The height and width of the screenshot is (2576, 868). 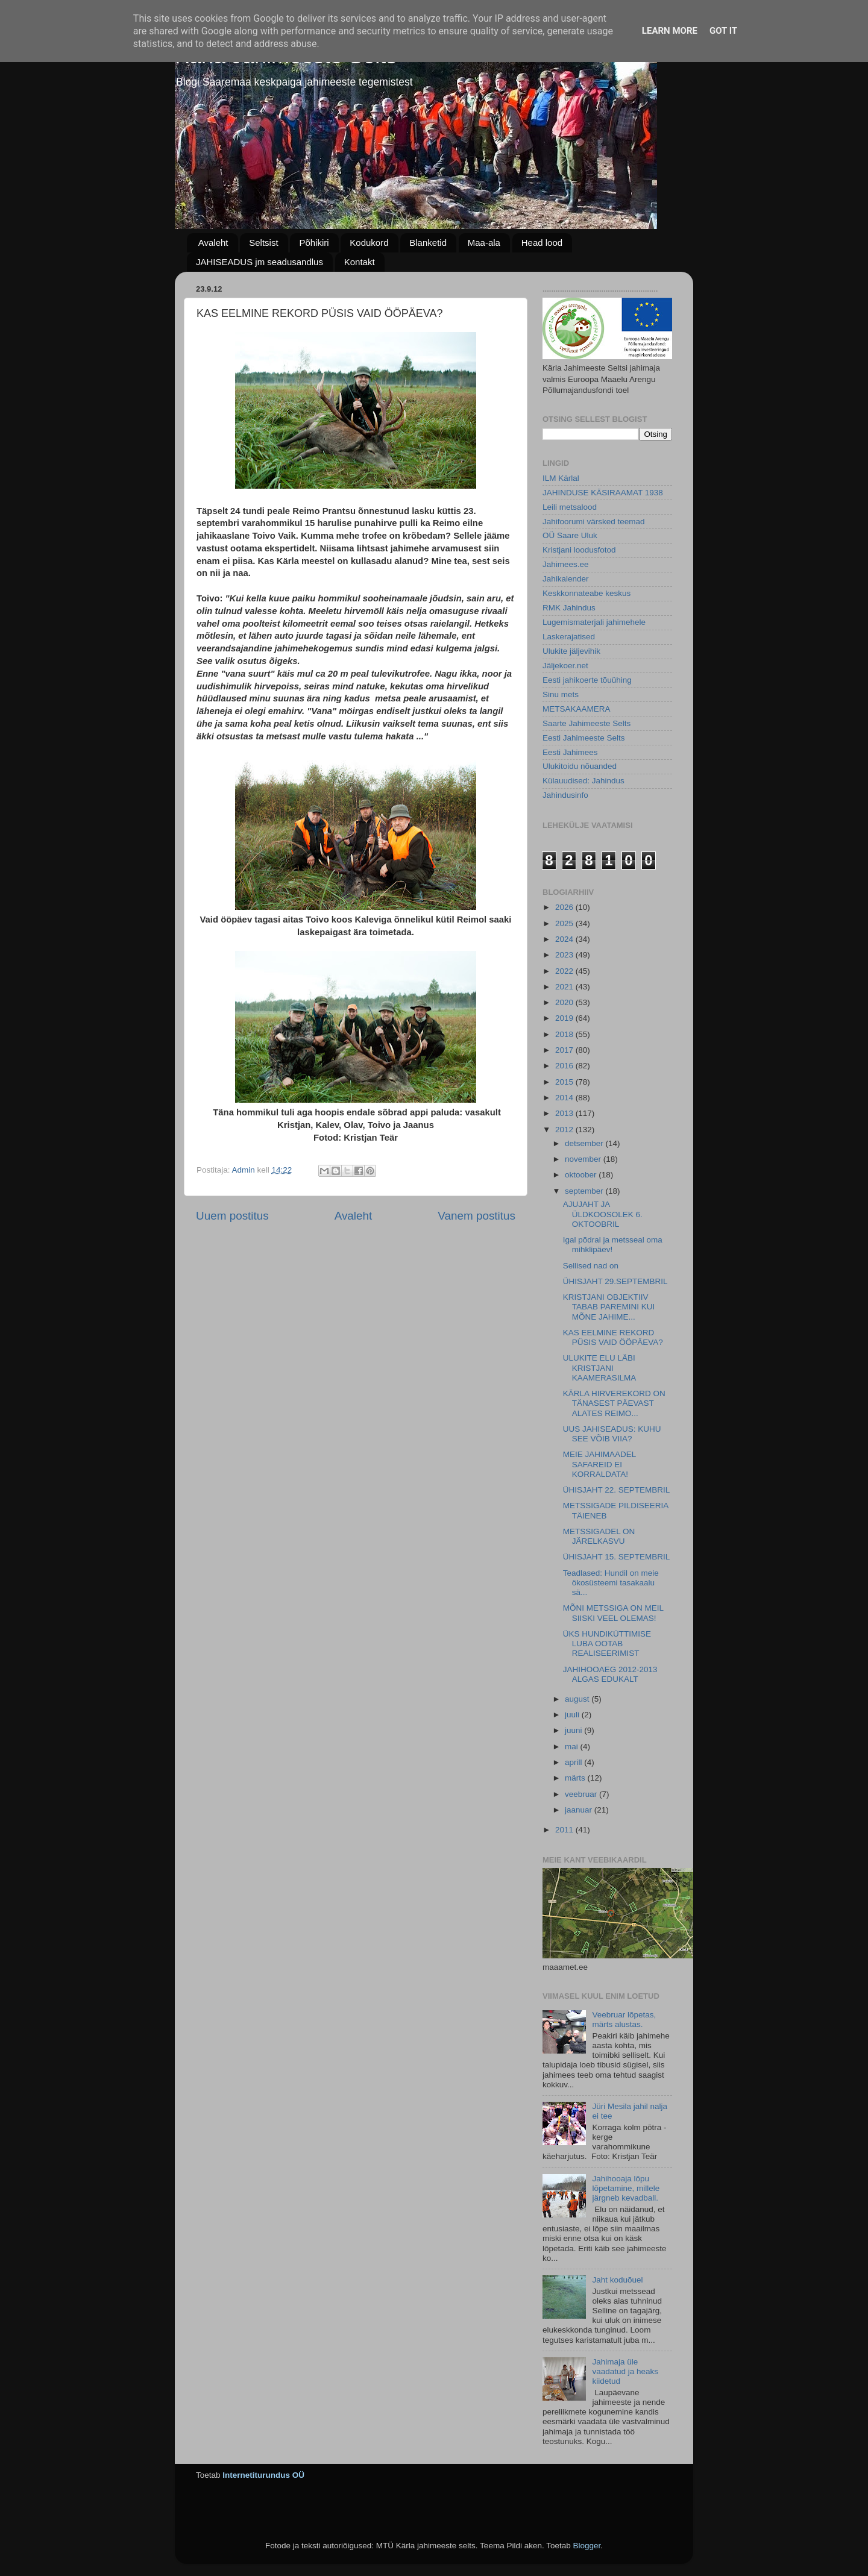 I want to click on 2018, so click(x=565, y=1034).